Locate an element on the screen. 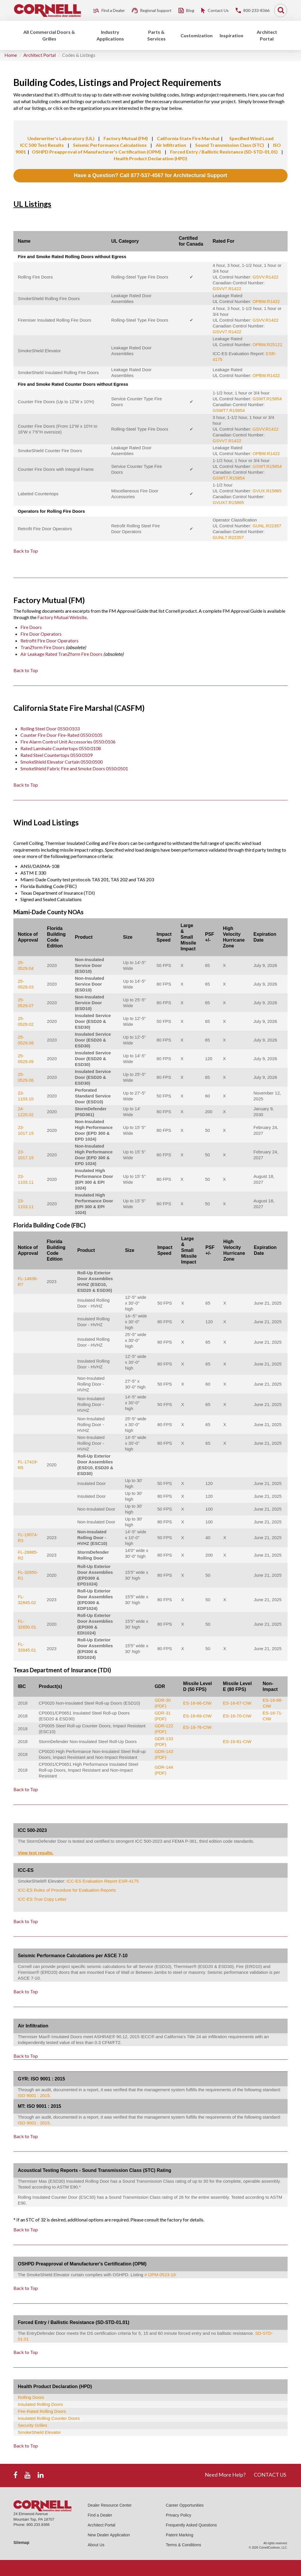  Career Opportunities is located at coordinates (185, 2505).